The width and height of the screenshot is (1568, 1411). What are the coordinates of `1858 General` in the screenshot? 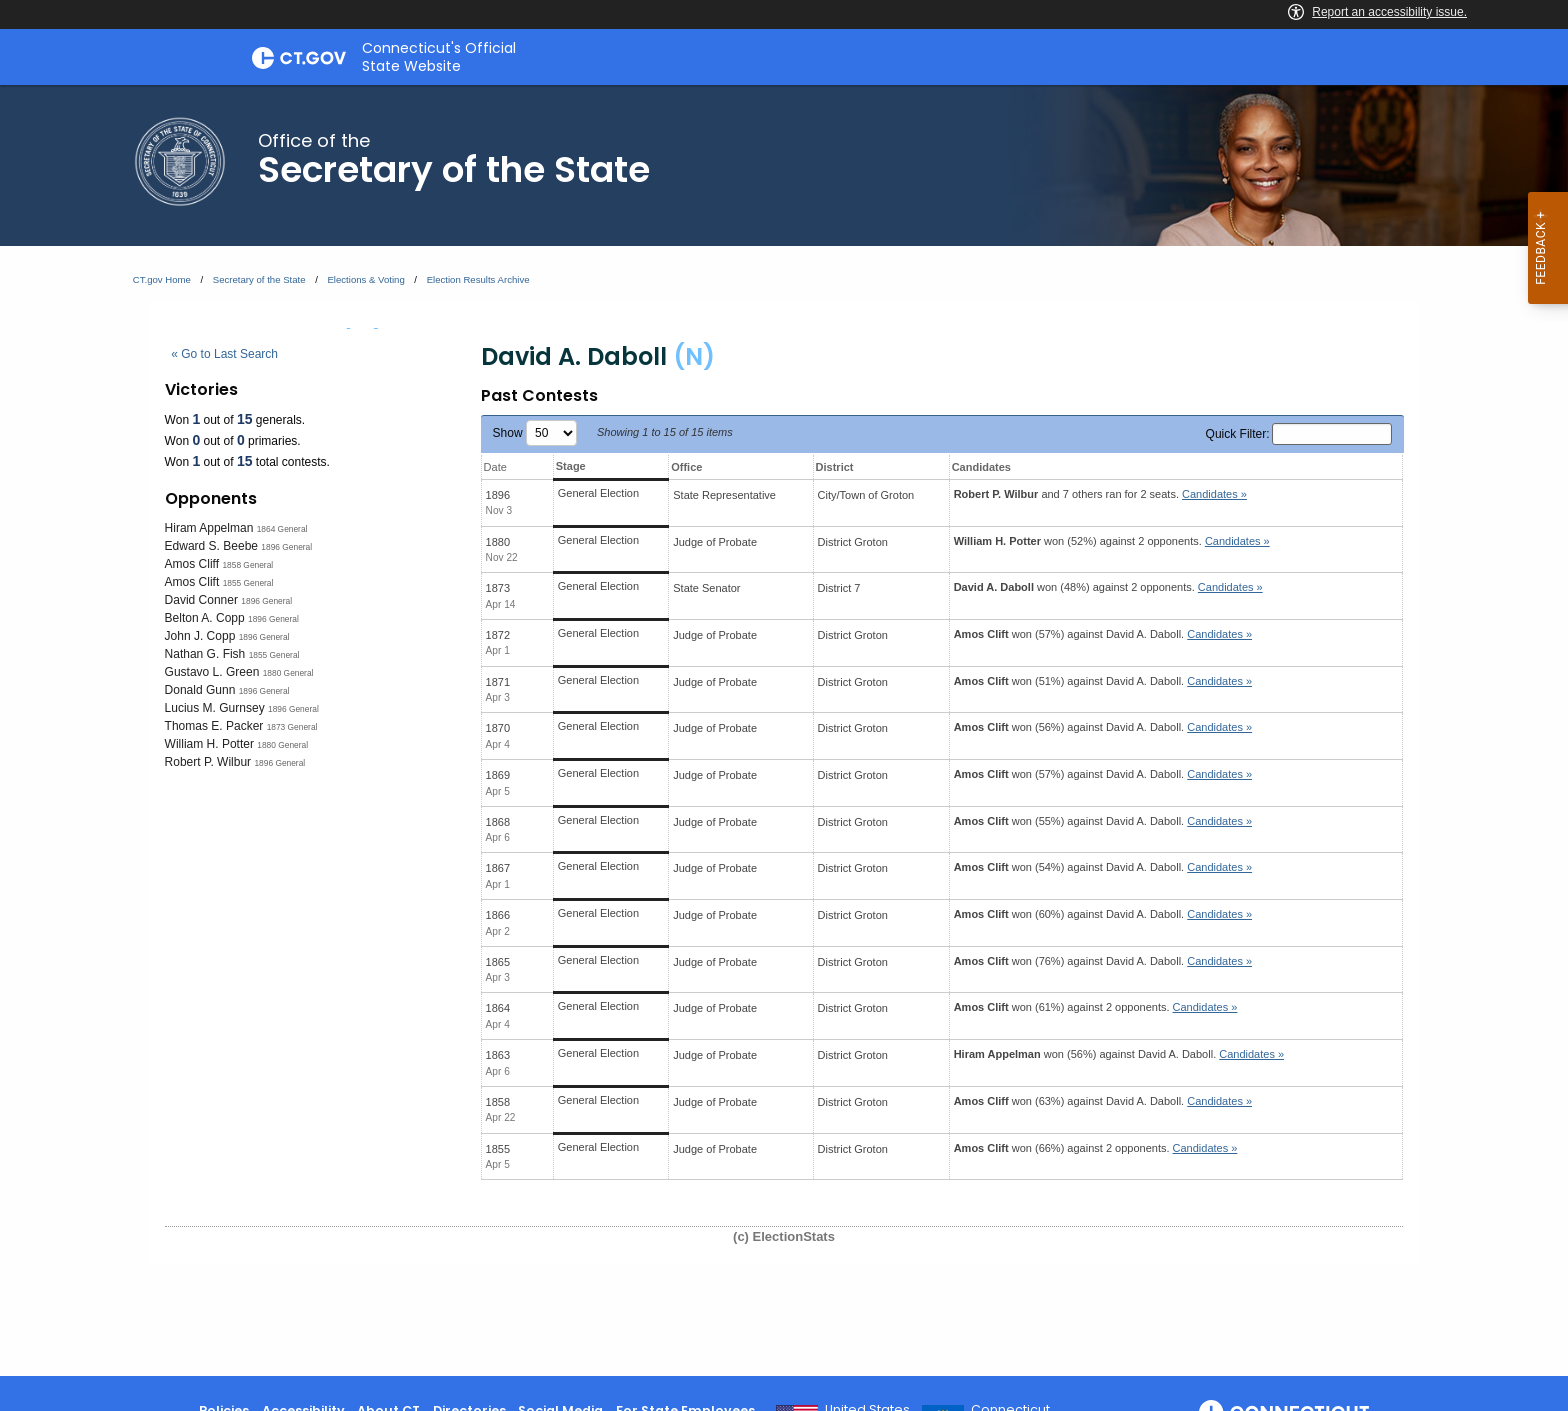 It's located at (247, 565).